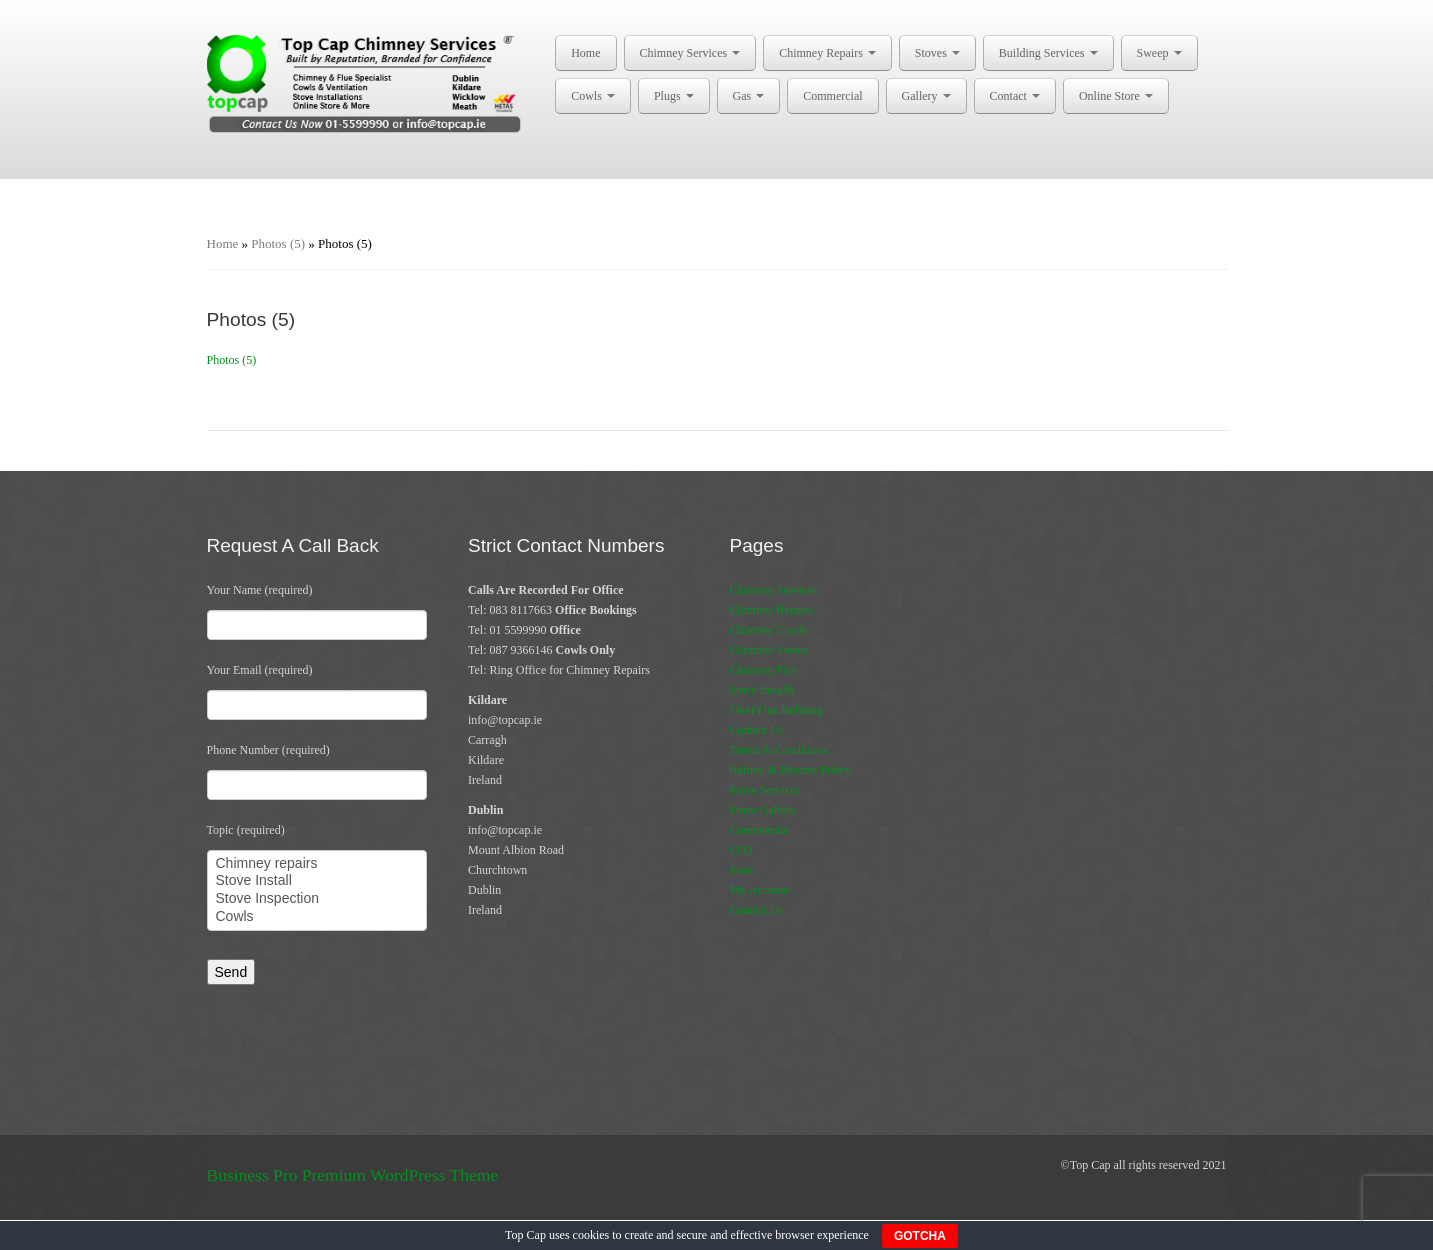  Describe the element at coordinates (1015, 96) in the screenshot. I see `Contact` at that location.